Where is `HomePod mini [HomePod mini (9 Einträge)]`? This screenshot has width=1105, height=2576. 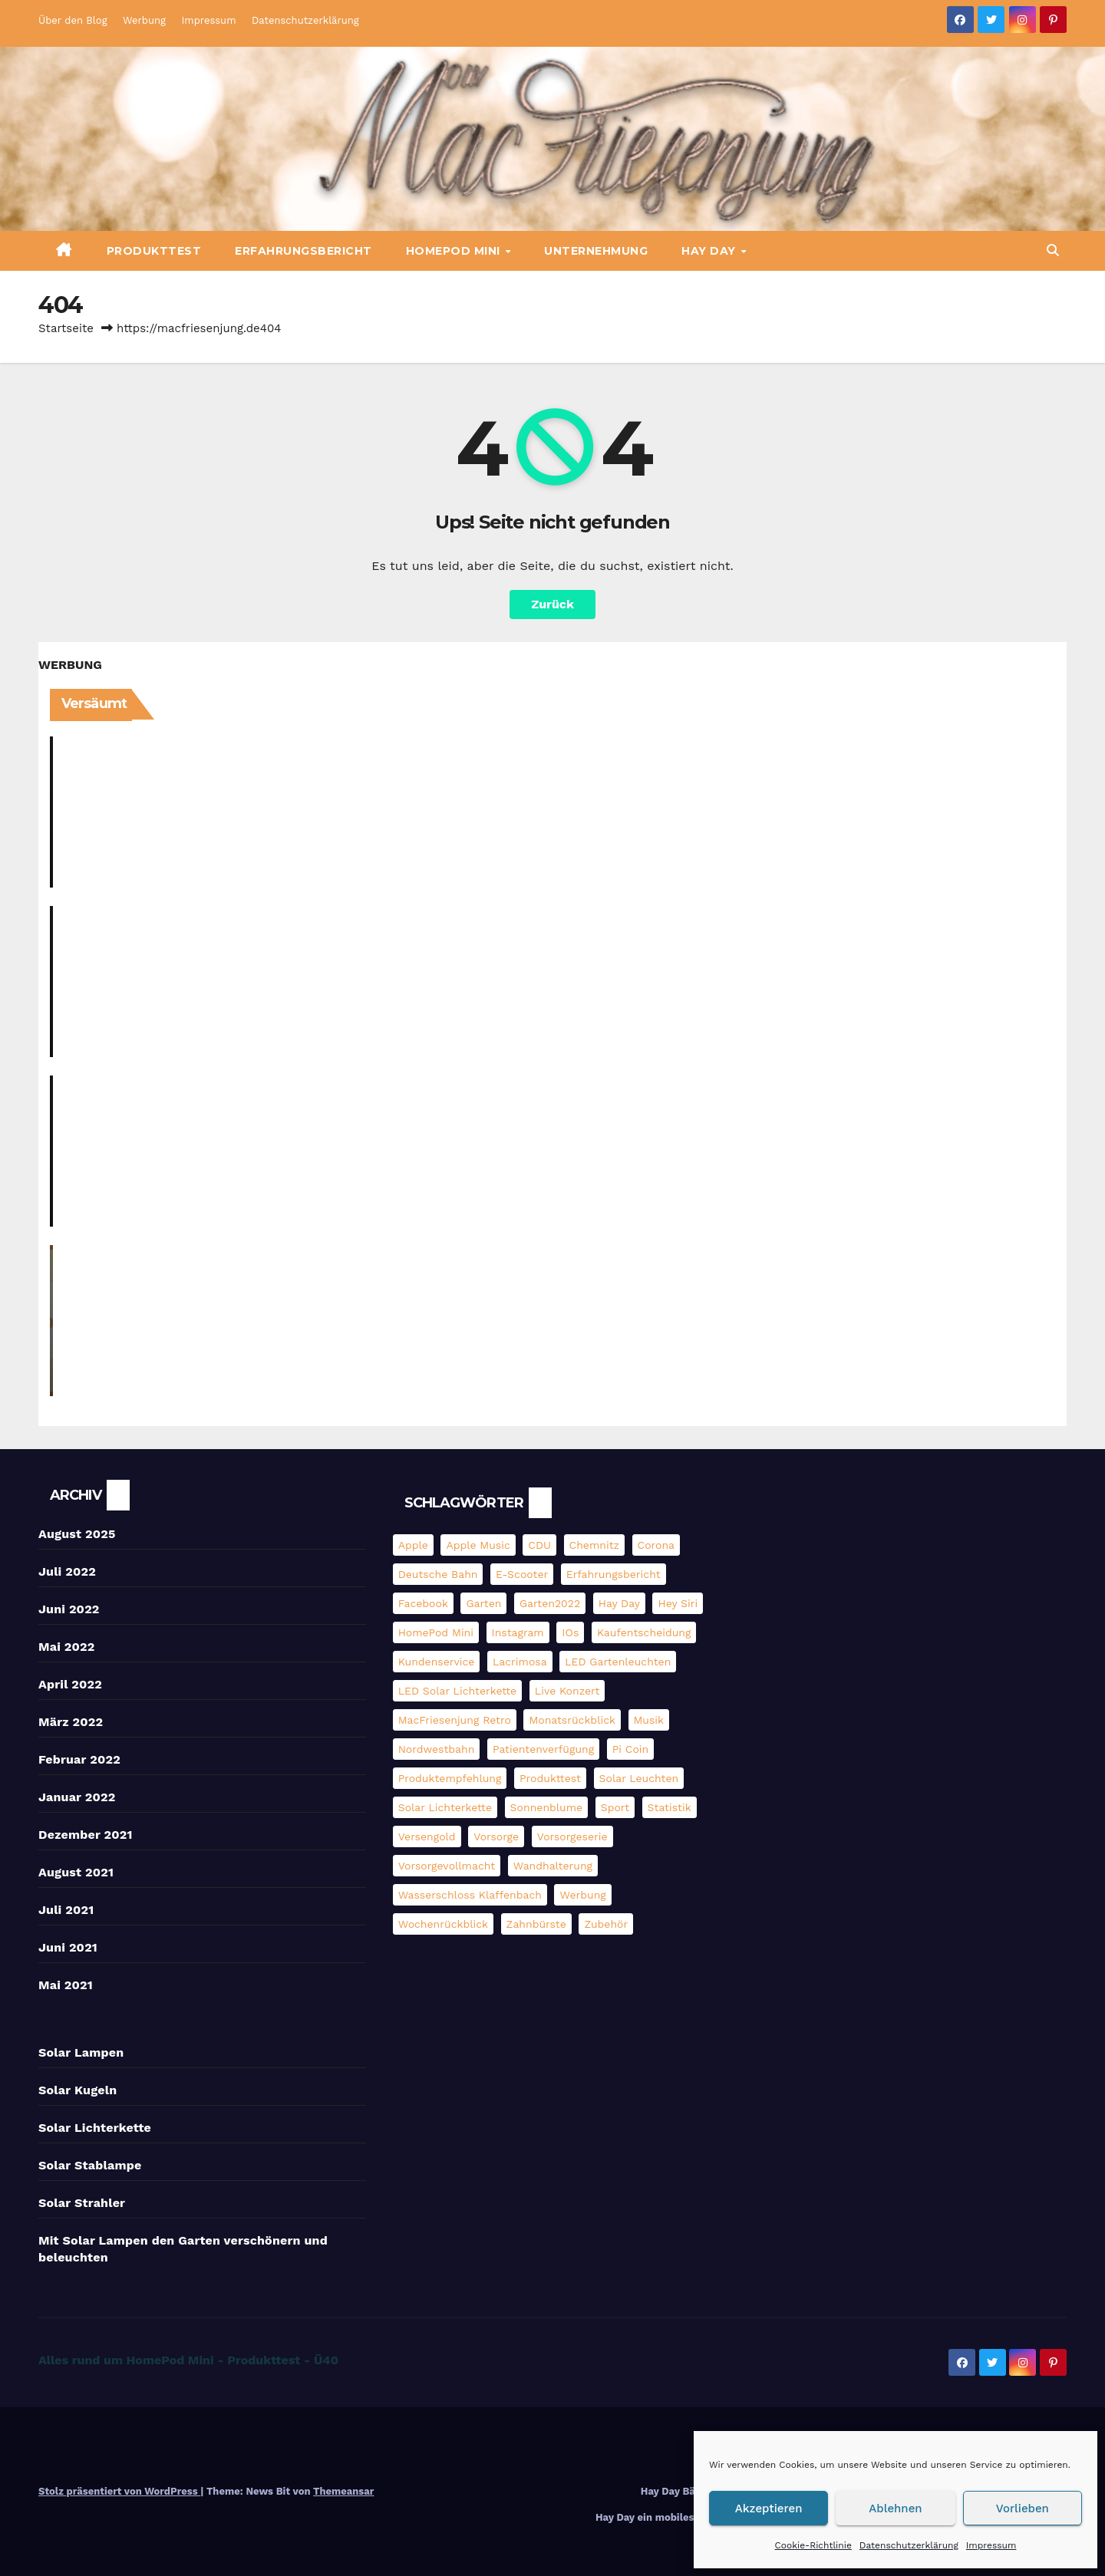
HomePod mini [HomePod mini (9 Einträge)] is located at coordinates (435, 1632).